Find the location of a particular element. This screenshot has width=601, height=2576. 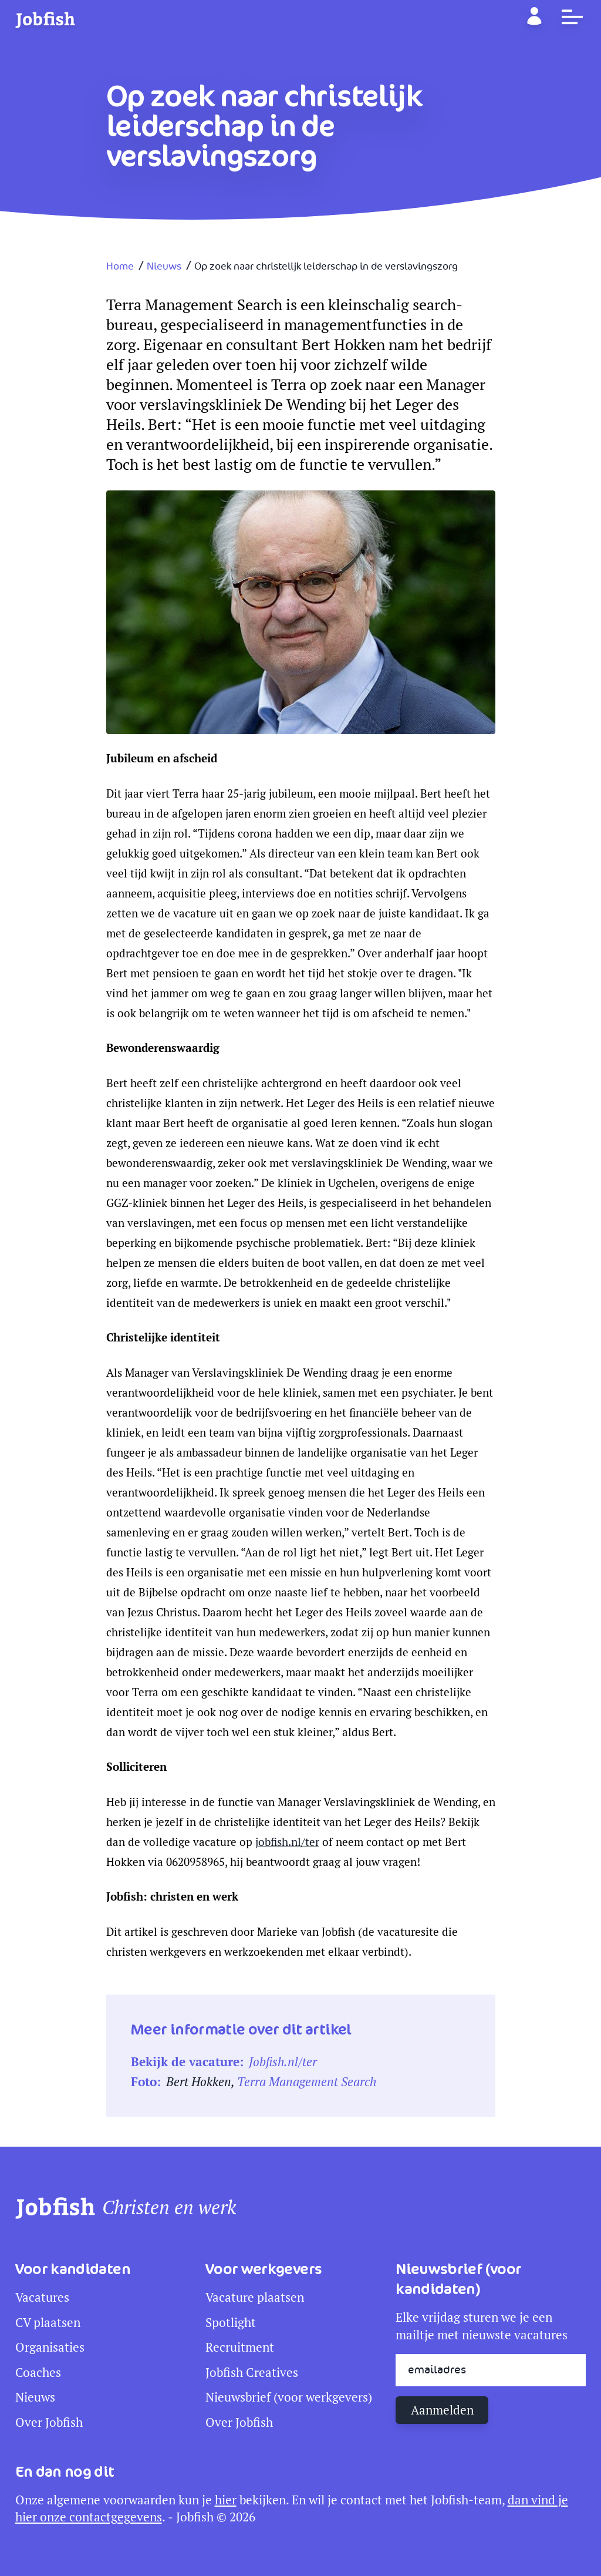

Jobfish Creatives is located at coordinates (251, 2372).